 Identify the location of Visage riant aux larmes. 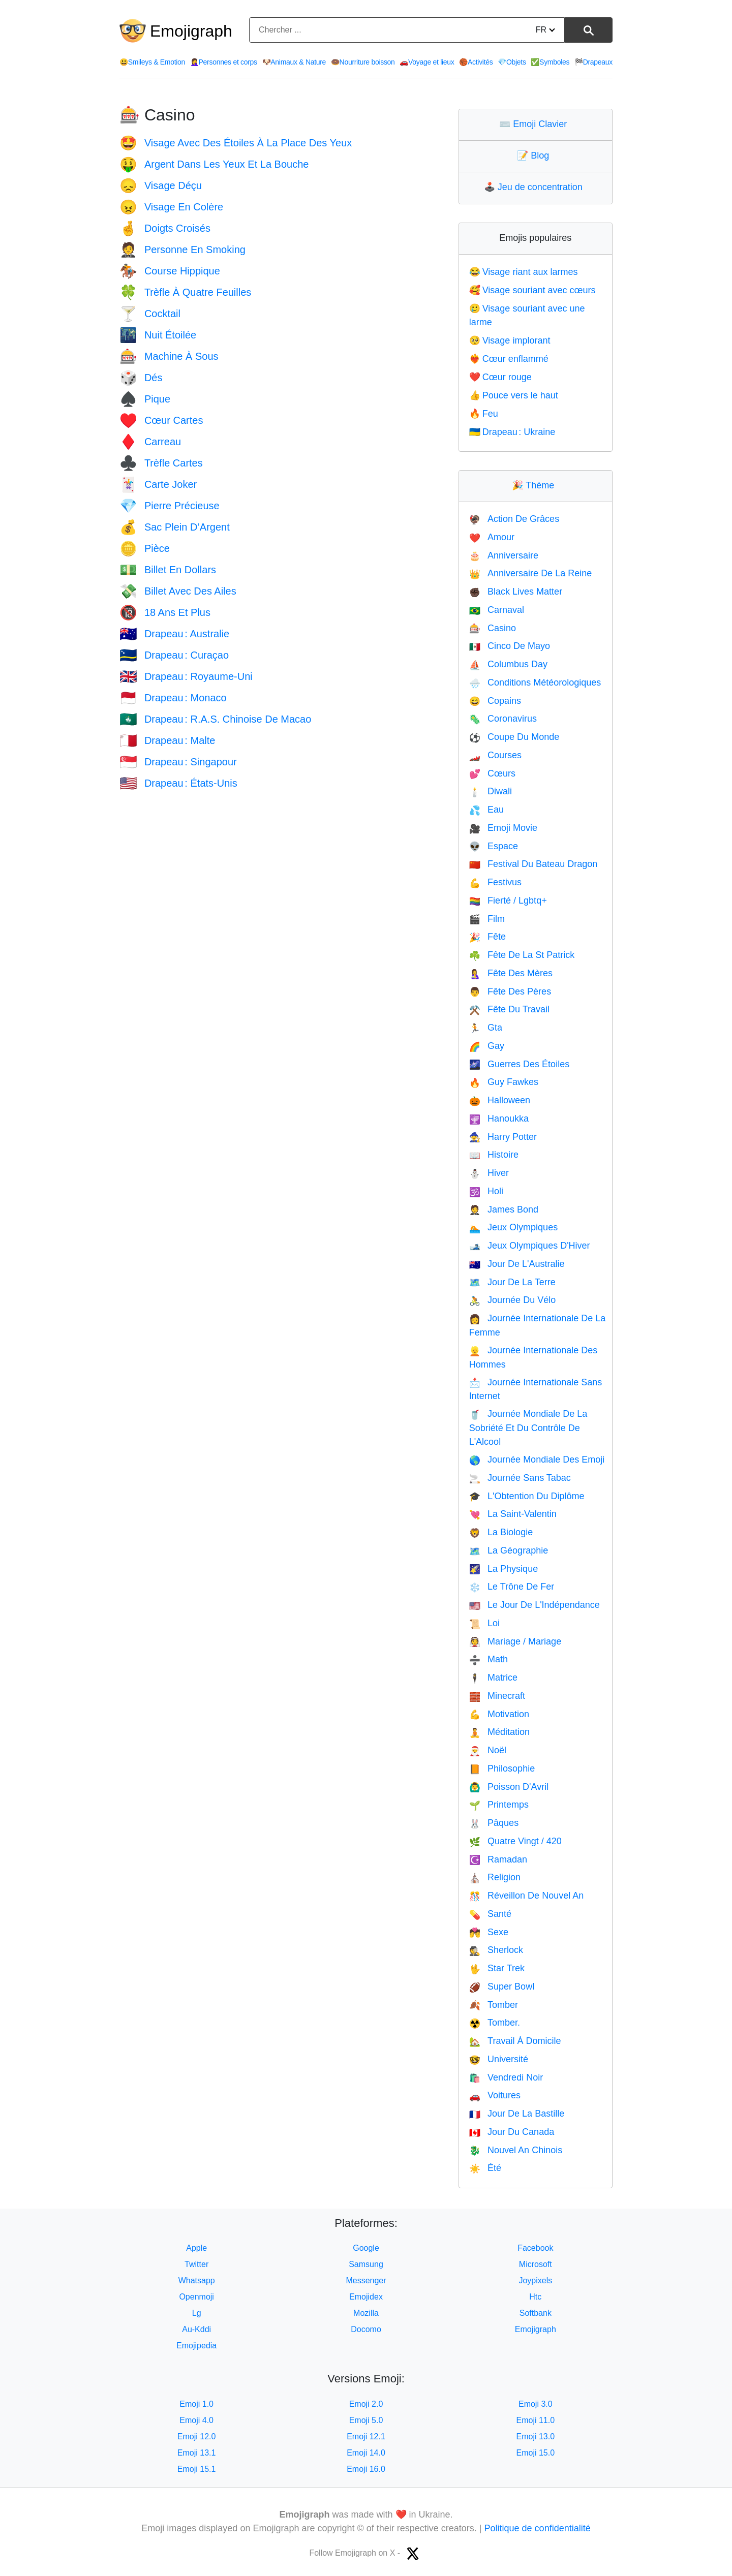
(523, 272).